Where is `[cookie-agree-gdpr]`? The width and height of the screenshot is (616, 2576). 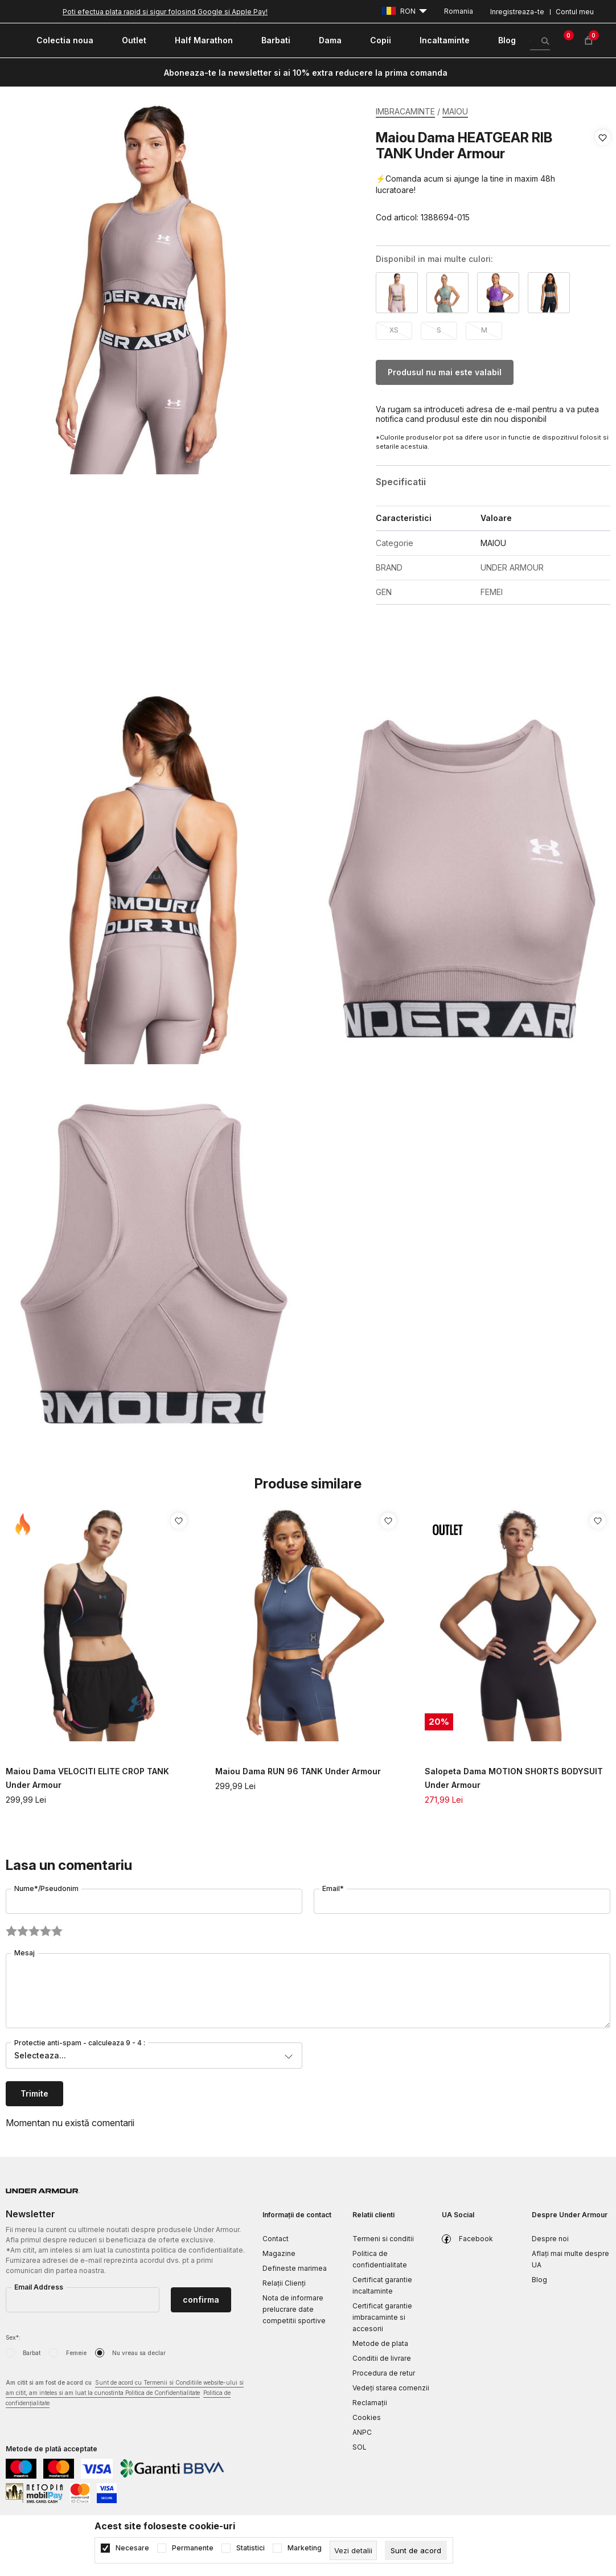 [cookie-agree-gdpr] is located at coordinates (416, 2550).